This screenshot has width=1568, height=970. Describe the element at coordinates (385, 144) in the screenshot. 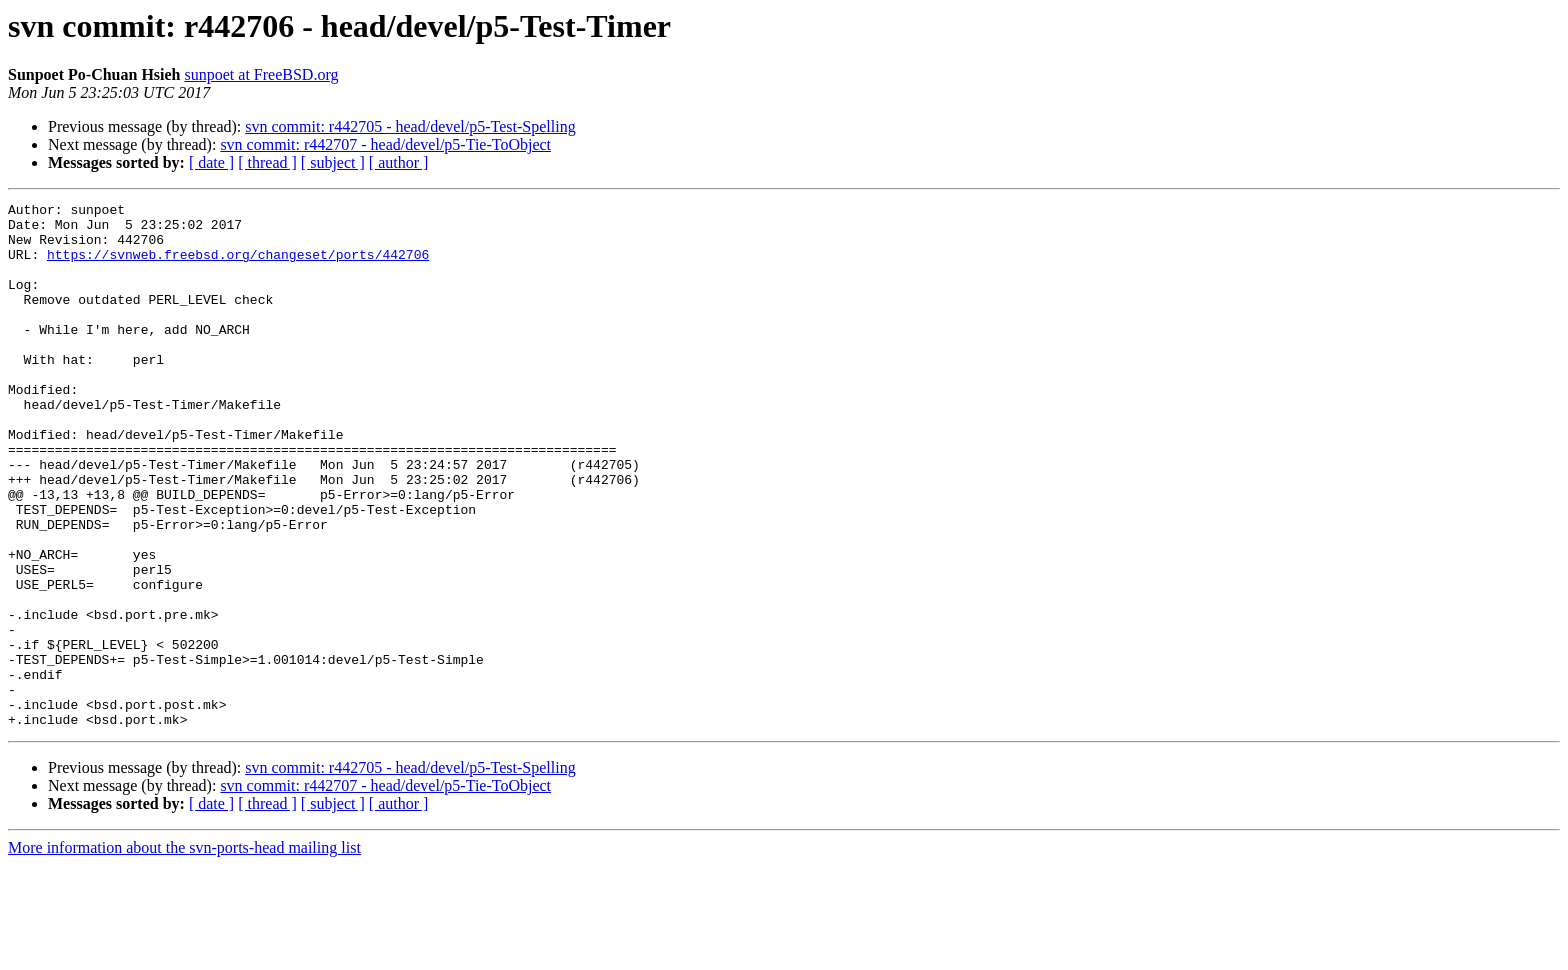

I see `svn commit: r442707 - head/devel/p5-Tie-ToObject` at that location.